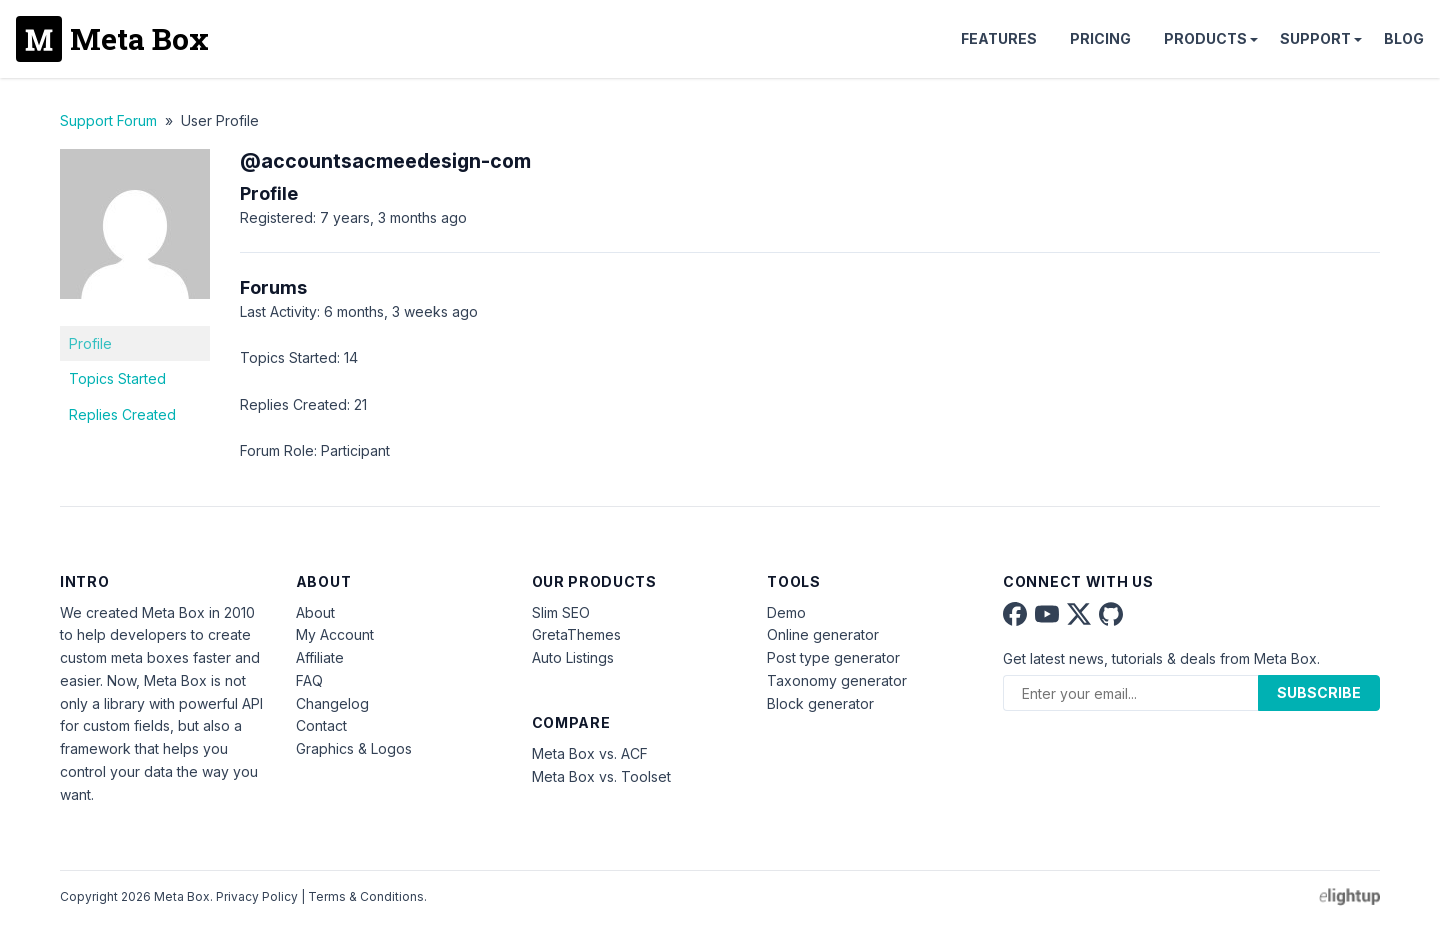 Image resolution: width=1440 pixels, height=939 pixels. Describe the element at coordinates (837, 680) in the screenshot. I see `Taxonomy generator` at that location.